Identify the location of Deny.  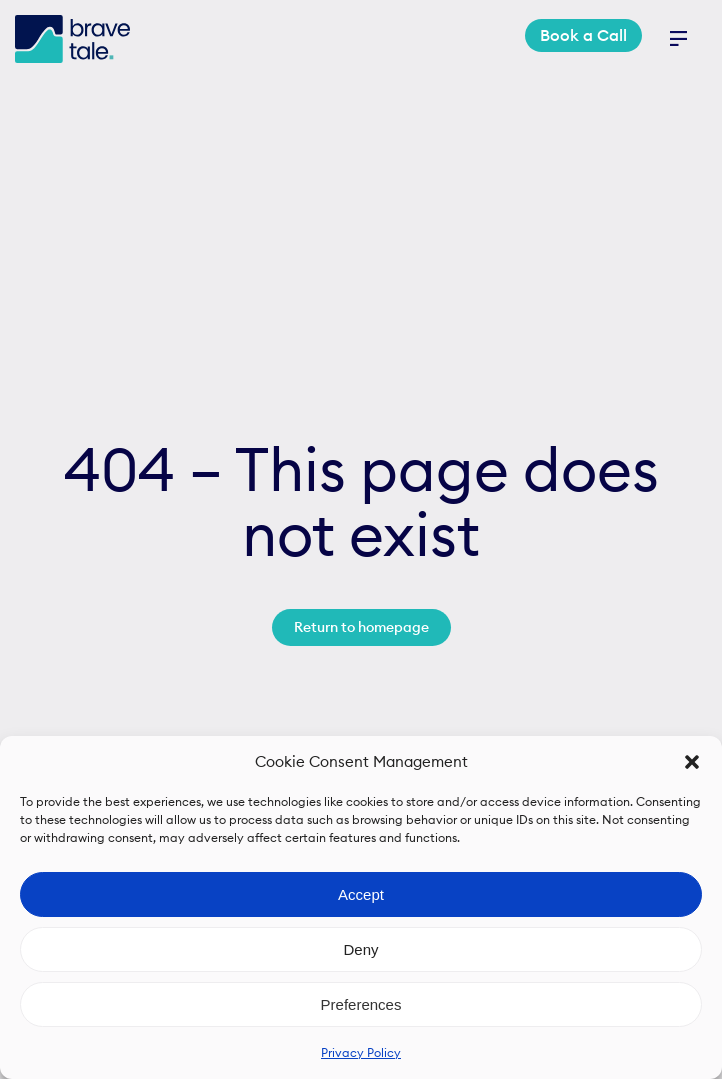
(360, 949).